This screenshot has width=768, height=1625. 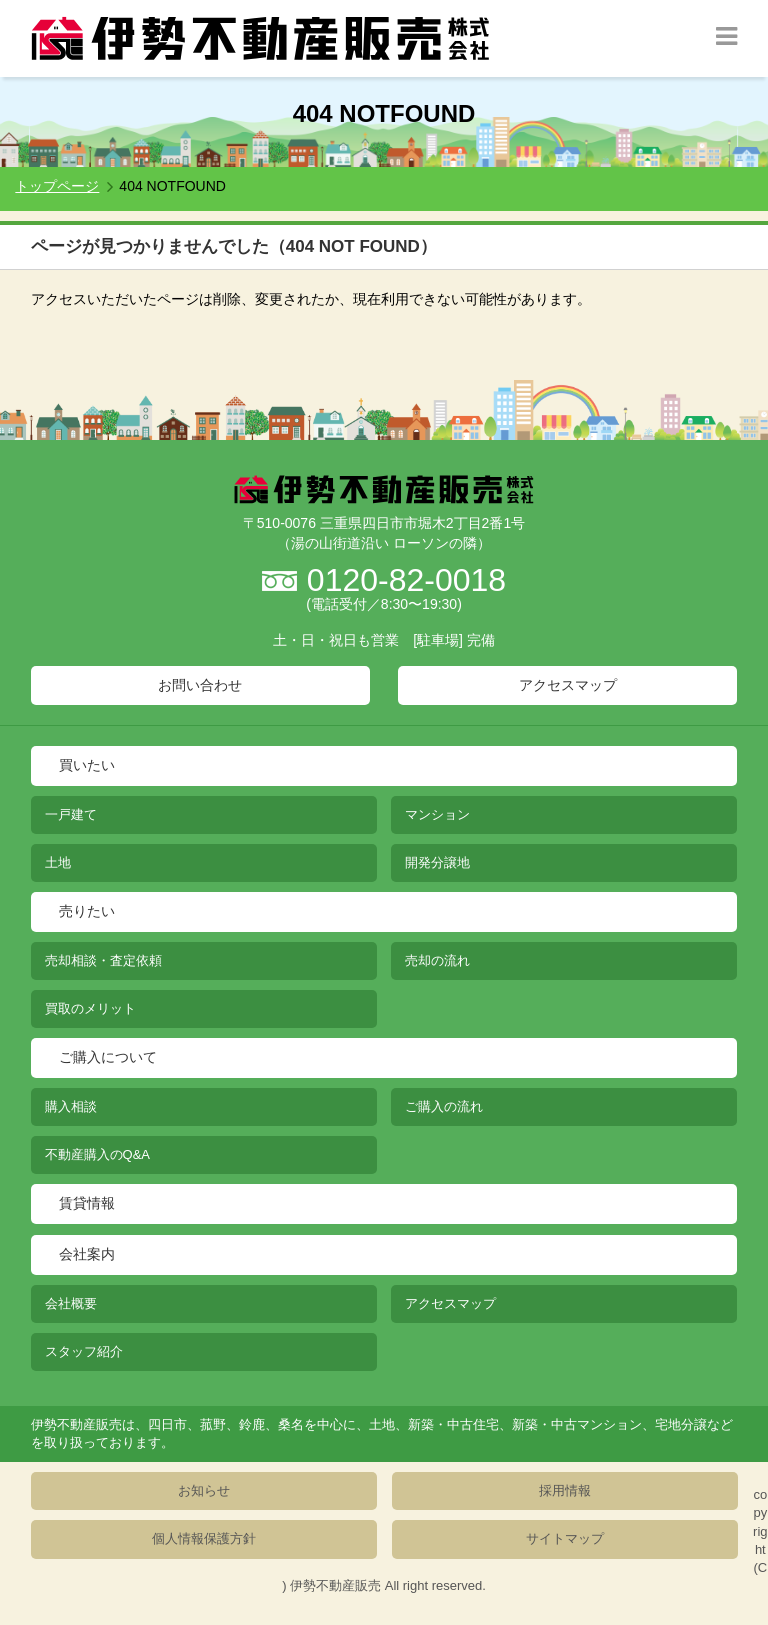 What do you see at coordinates (87, 765) in the screenshot?
I see `買いたい` at bounding box center [87, 765].